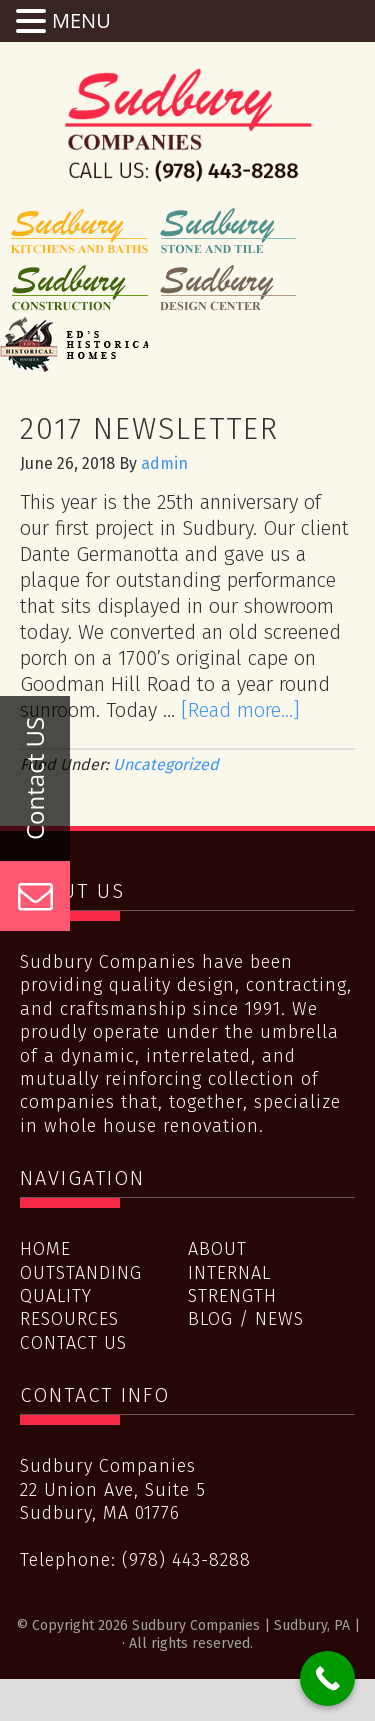  I want to click on [Read more...], so click(240, 710).